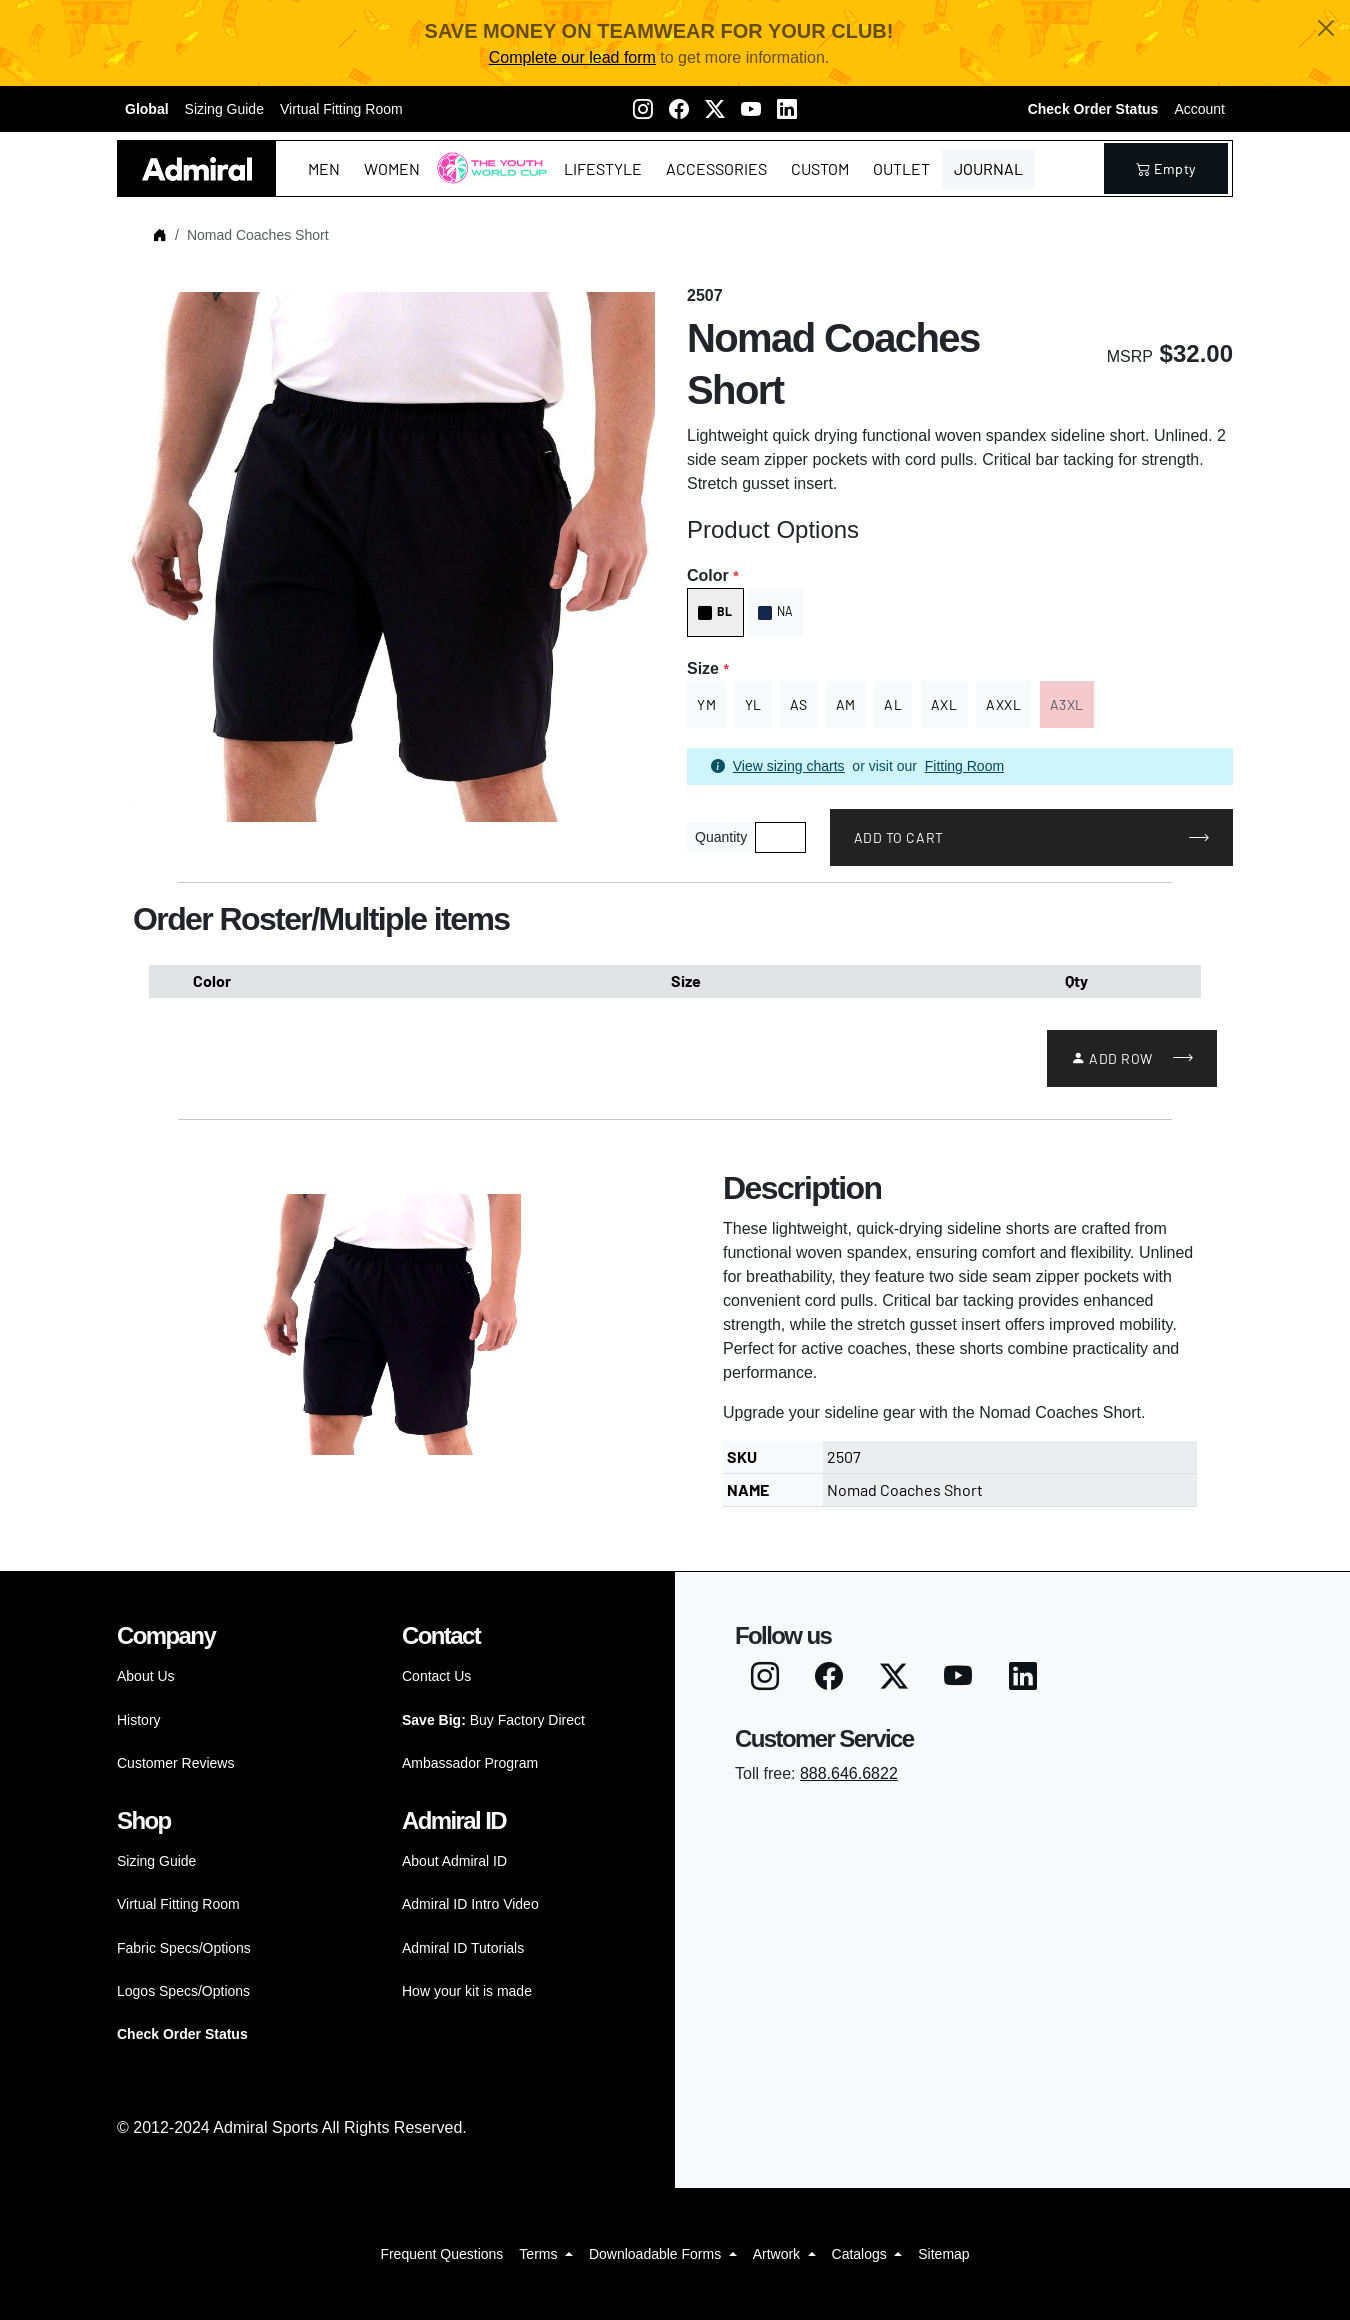 Image resolution: width=1350 pixels, height=2320 pixels. I want to click on AXXL, so click(1003, 704).